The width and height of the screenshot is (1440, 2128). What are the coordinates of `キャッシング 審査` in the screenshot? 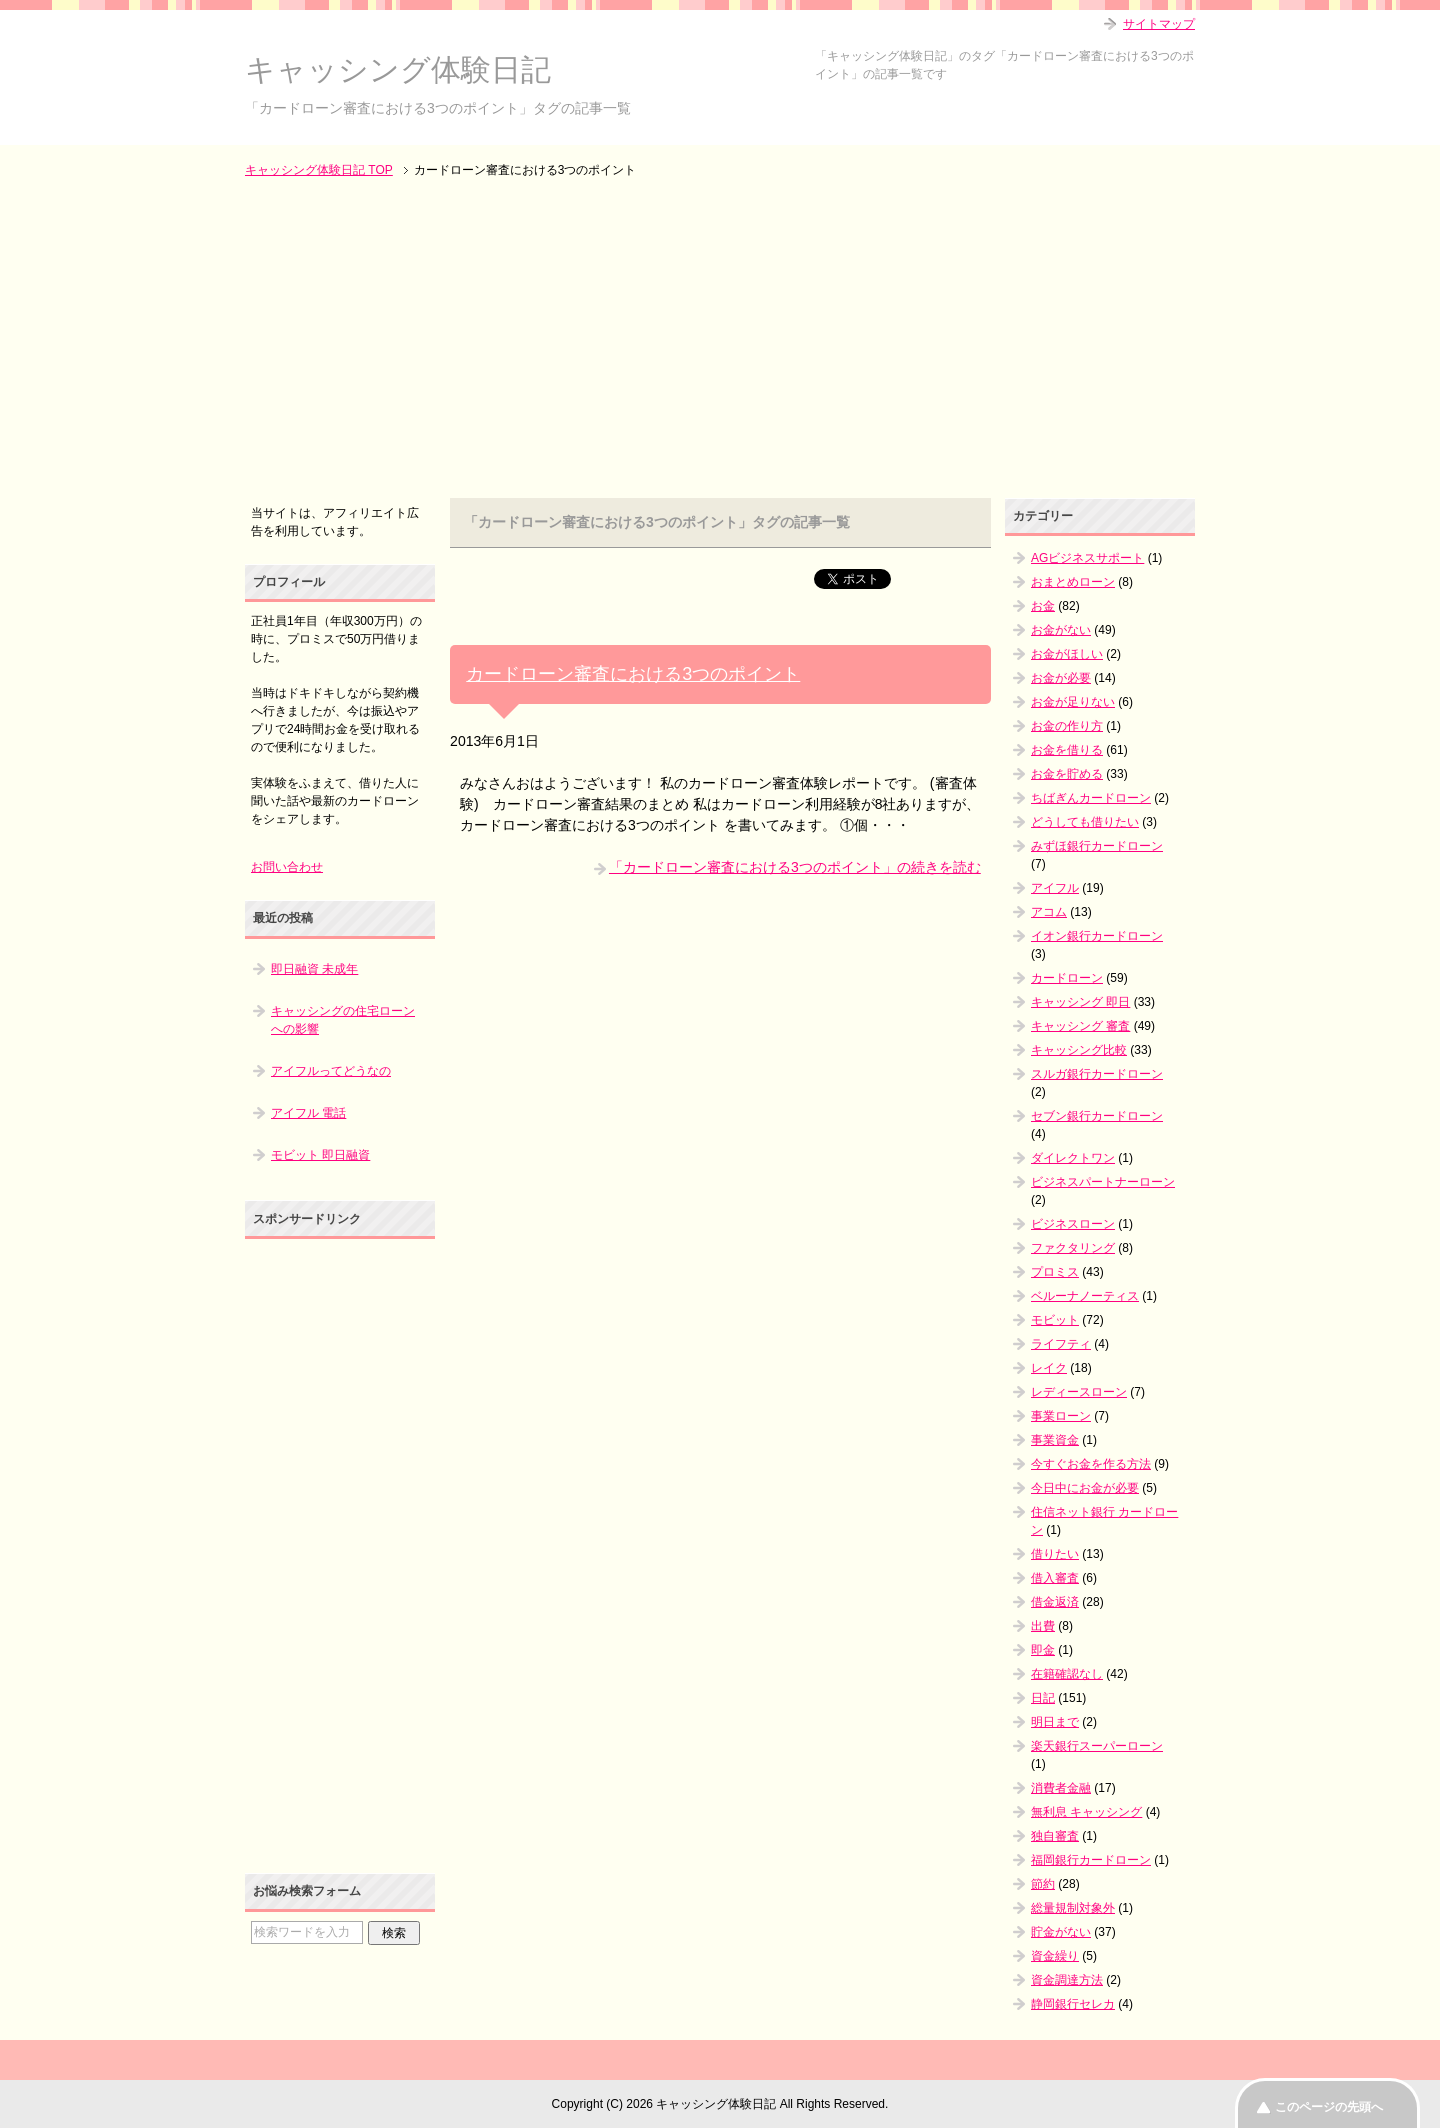 It's located at (1080, 1026).